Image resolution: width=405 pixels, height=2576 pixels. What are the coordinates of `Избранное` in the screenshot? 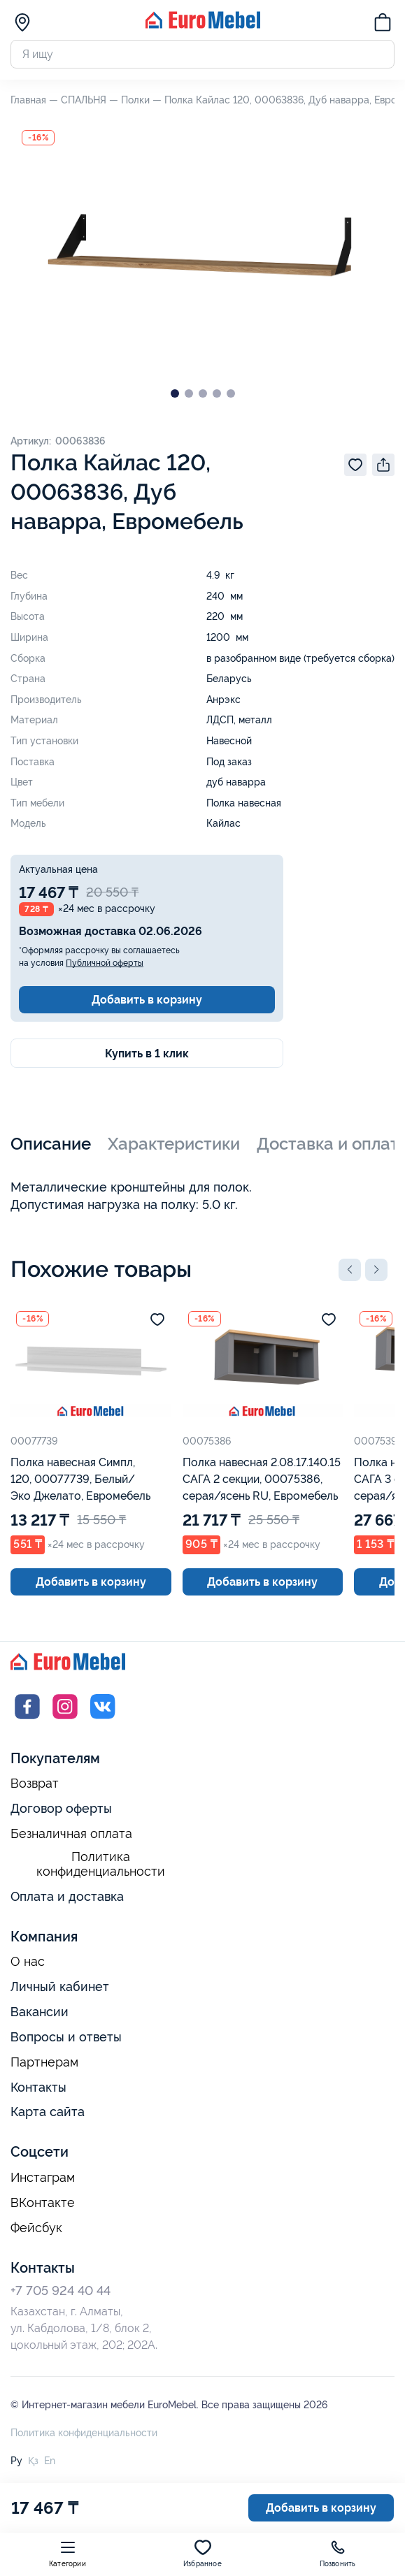 It's located at (202, 2553).